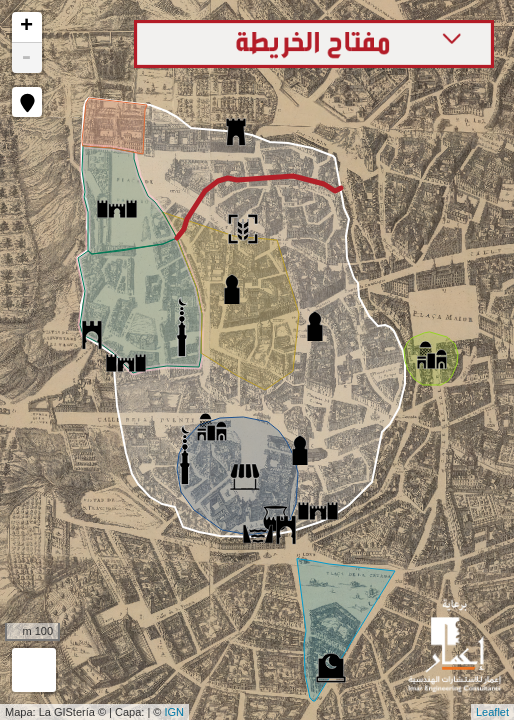 Image resolution: width=514 pixels, height=720 pixels. I want to click on IGN, so click(175, 712).